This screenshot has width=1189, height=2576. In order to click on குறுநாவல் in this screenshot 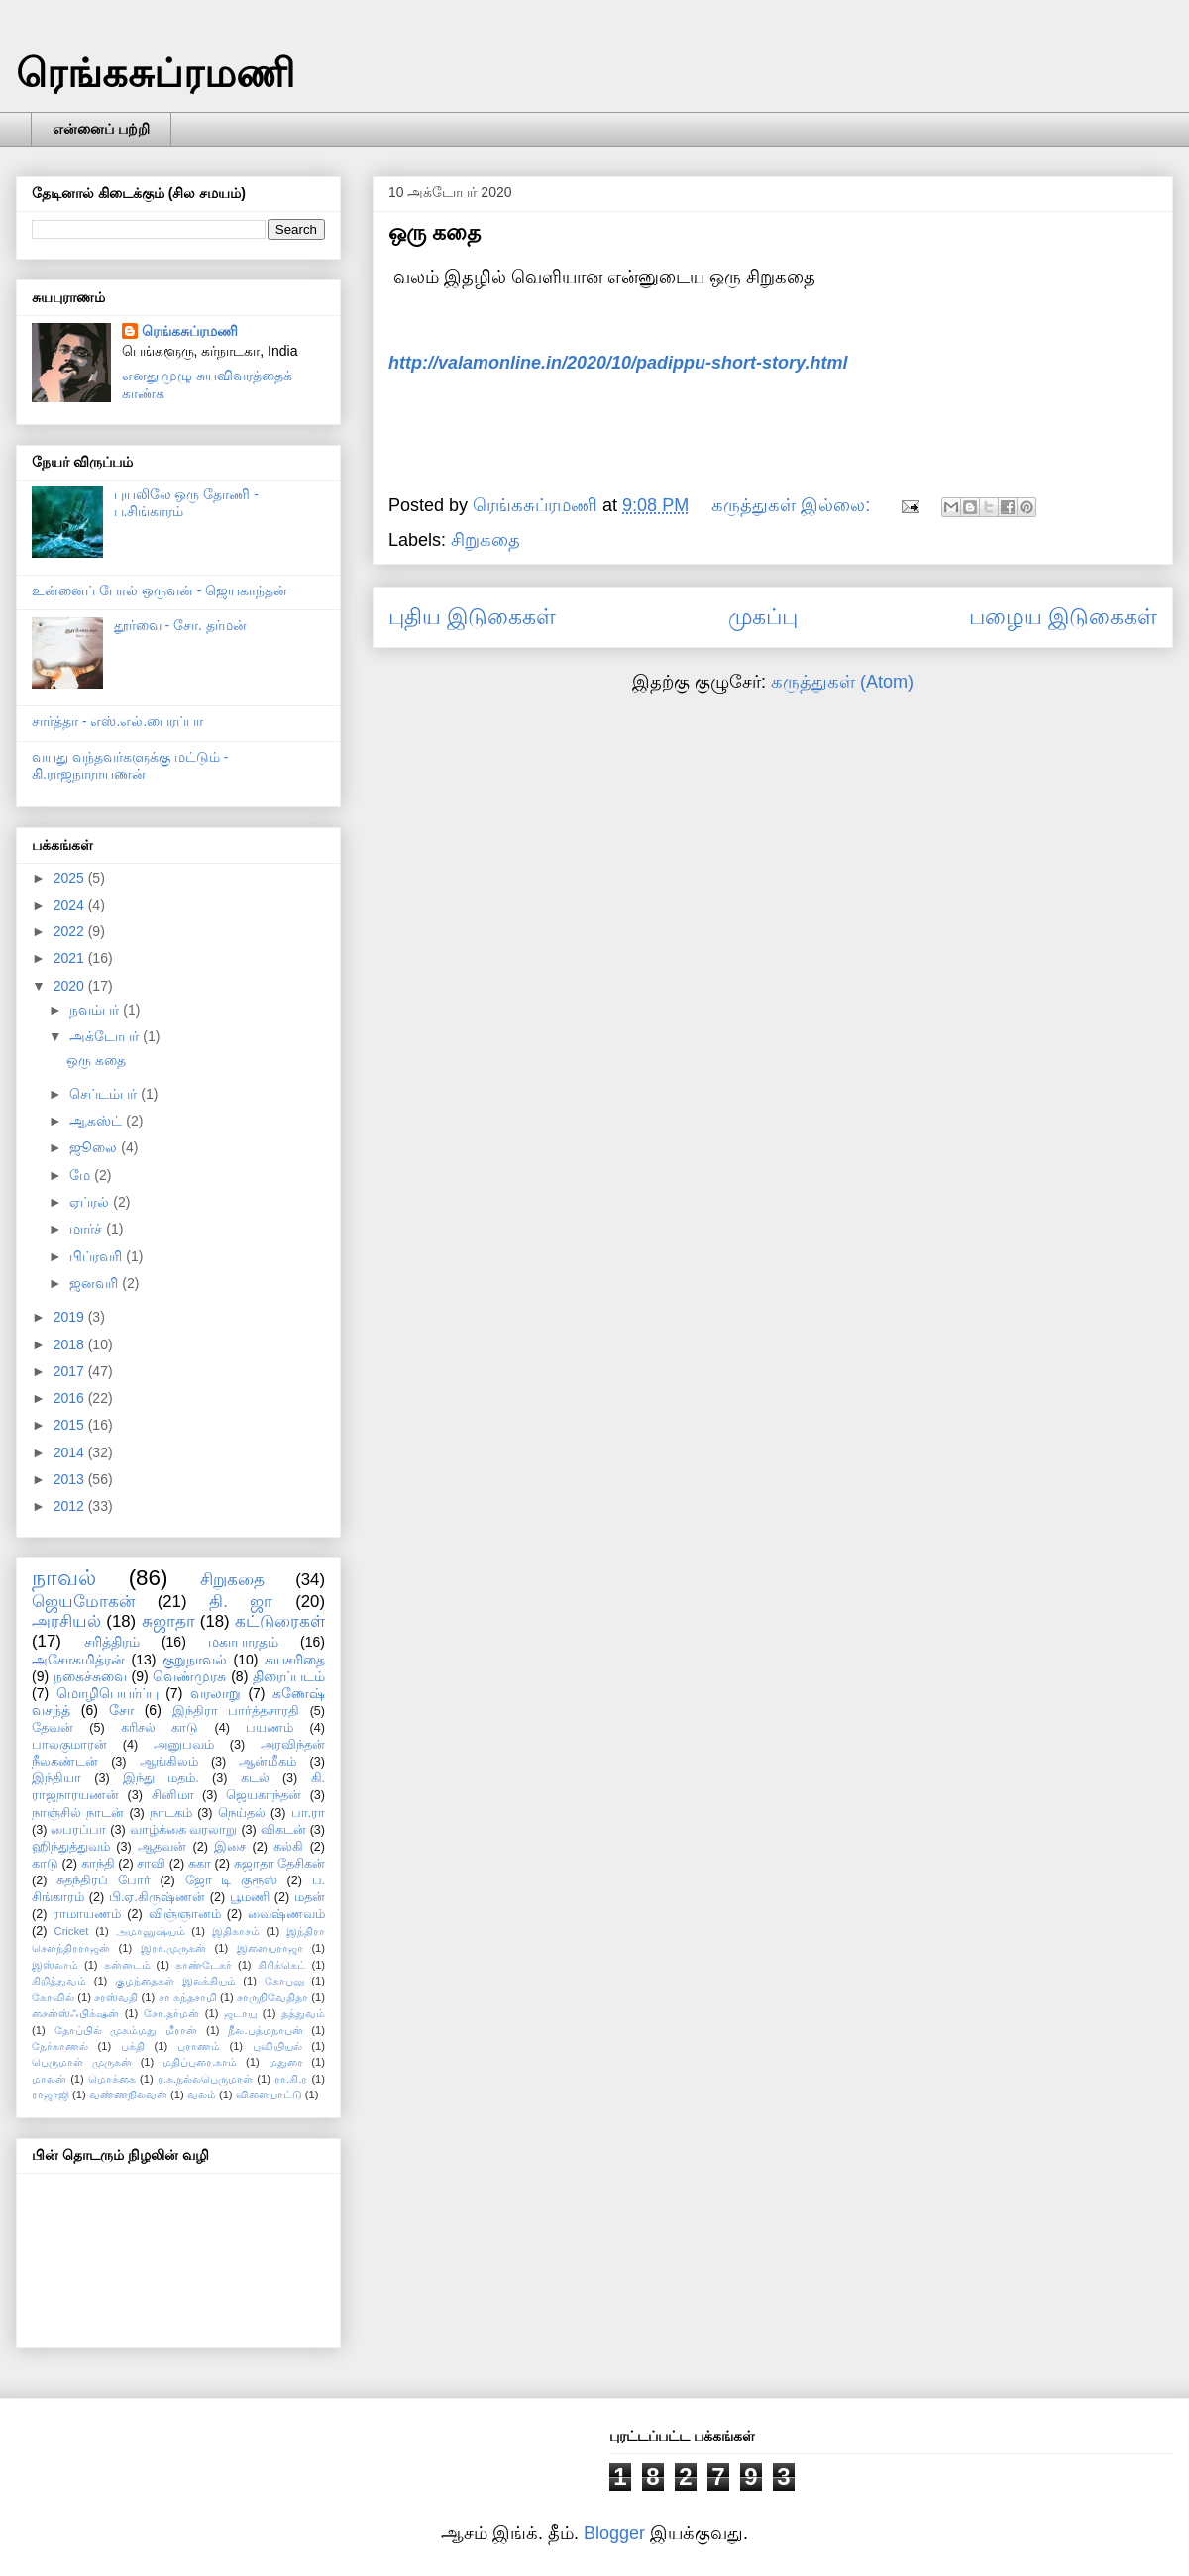, I will do `click(194, 1659)`.